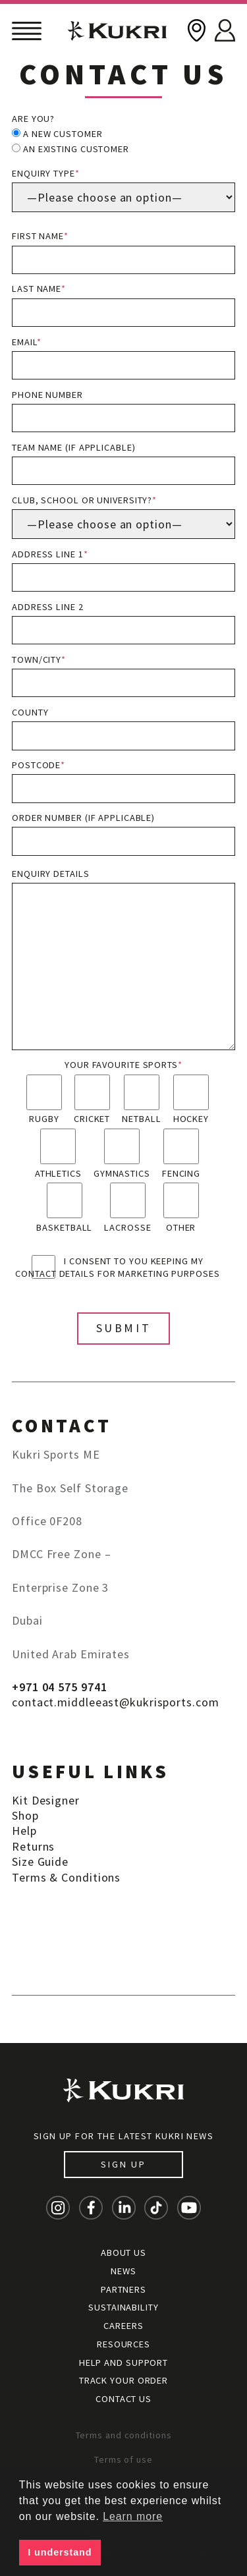 The height and width of the screenshot is (2576, 247). I want to click on County, so click(123, 728).